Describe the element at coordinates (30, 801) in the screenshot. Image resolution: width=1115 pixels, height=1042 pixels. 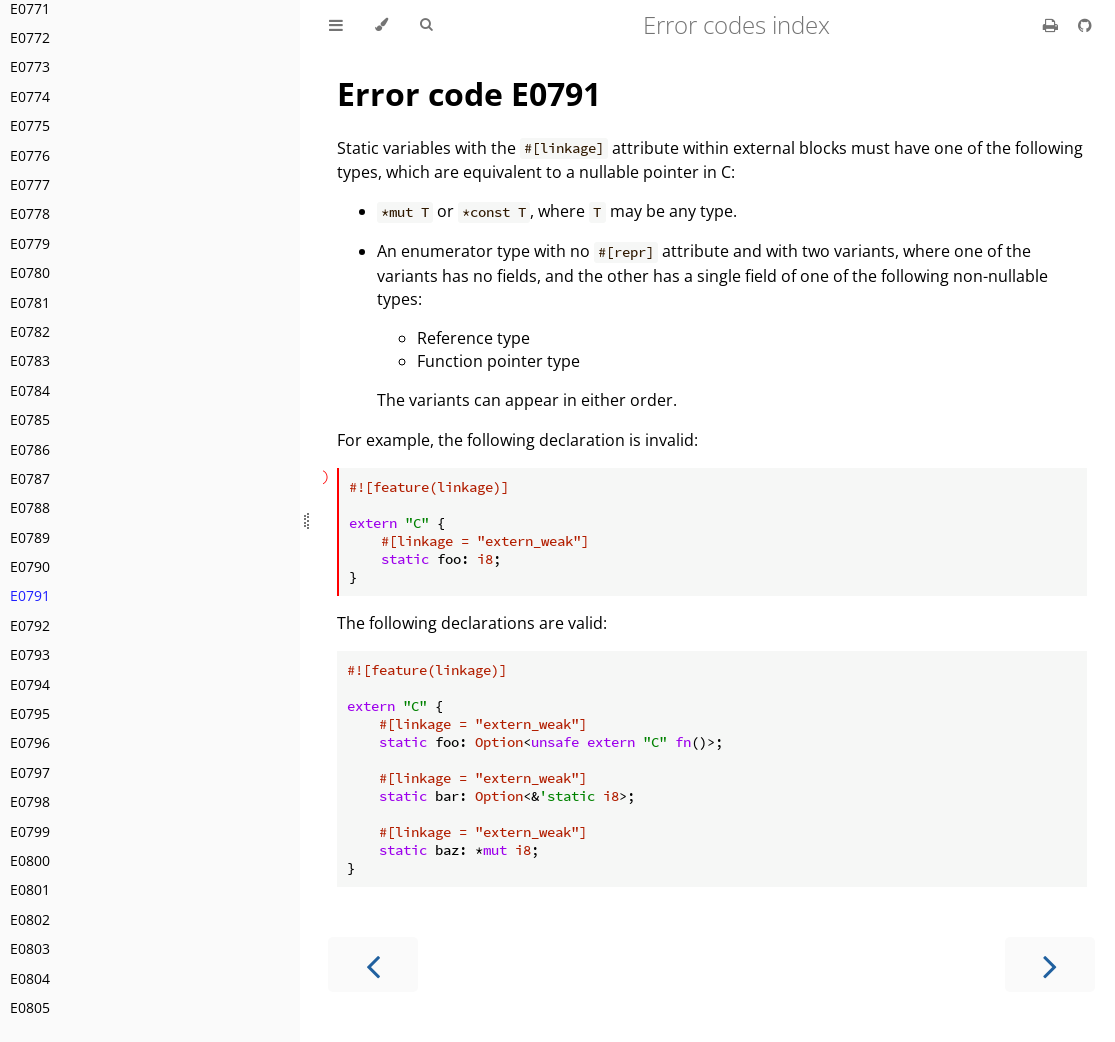
I see `E0798` at that location.